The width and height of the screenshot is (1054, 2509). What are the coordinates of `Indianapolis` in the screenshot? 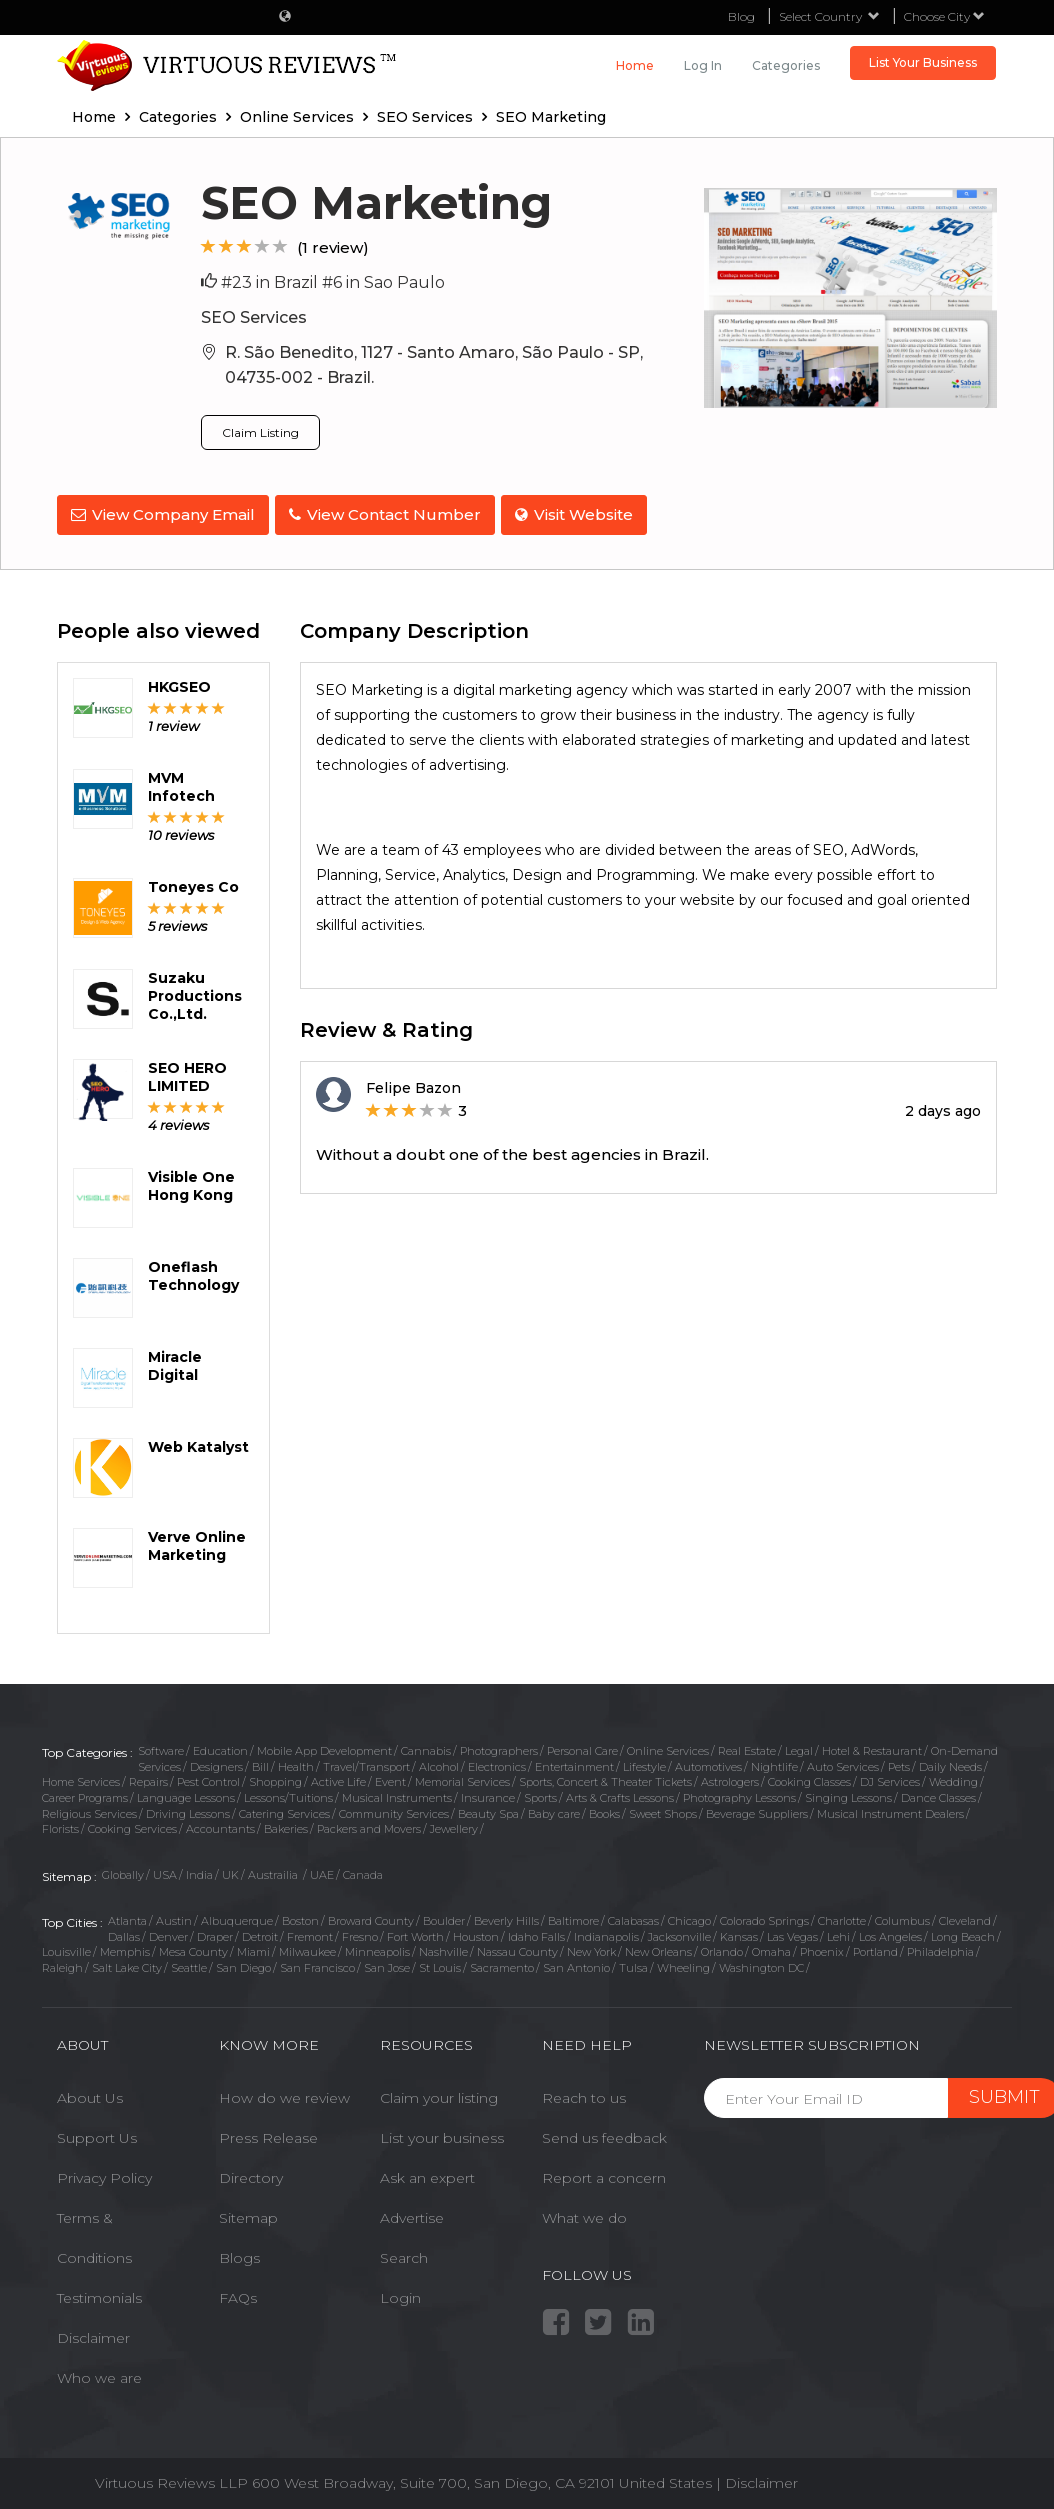 It's located at (606, 1932).